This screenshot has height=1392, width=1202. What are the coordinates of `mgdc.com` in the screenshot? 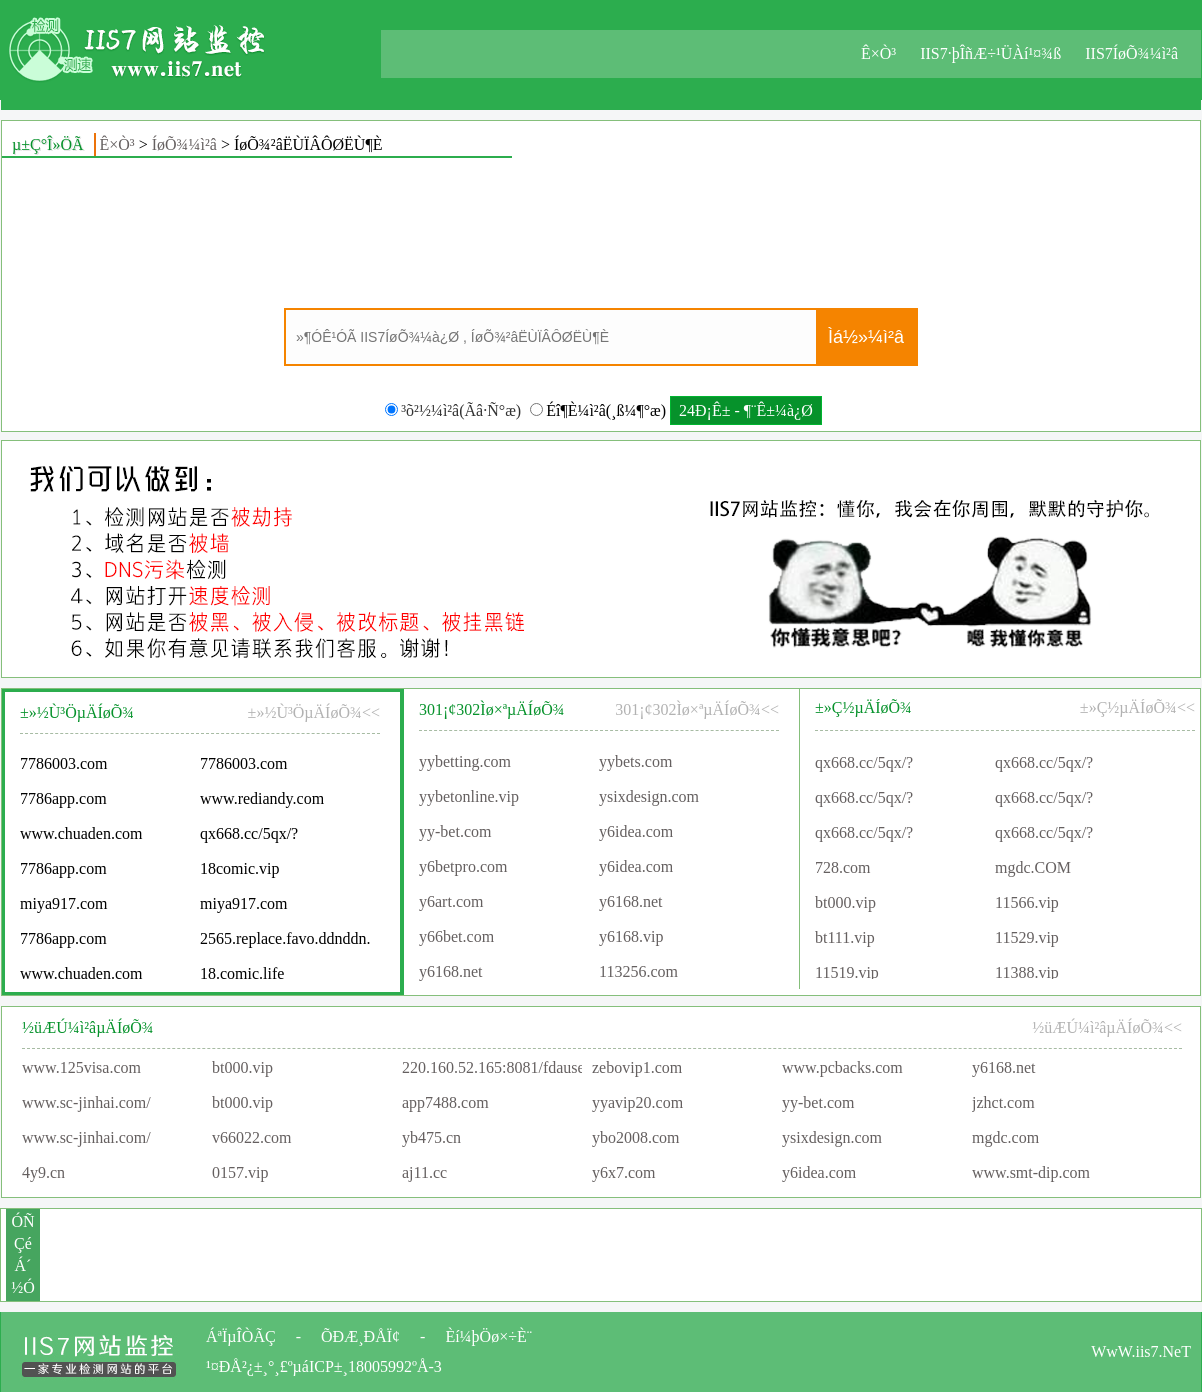 It's located at (1005, 1137).